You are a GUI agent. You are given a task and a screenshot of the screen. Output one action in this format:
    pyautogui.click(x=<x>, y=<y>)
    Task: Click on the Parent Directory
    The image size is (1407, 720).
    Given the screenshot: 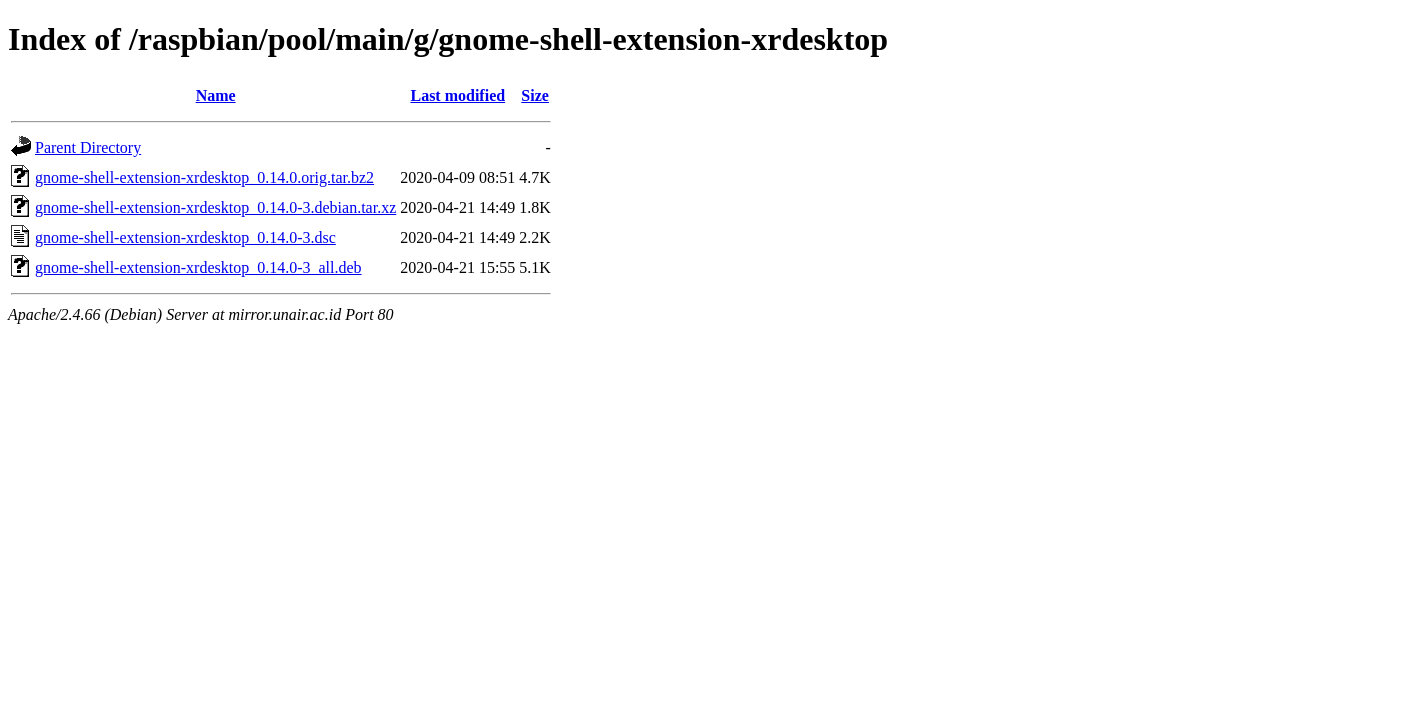 What is the action you would take?
    pyautogui.click(x=88, y=147)
    